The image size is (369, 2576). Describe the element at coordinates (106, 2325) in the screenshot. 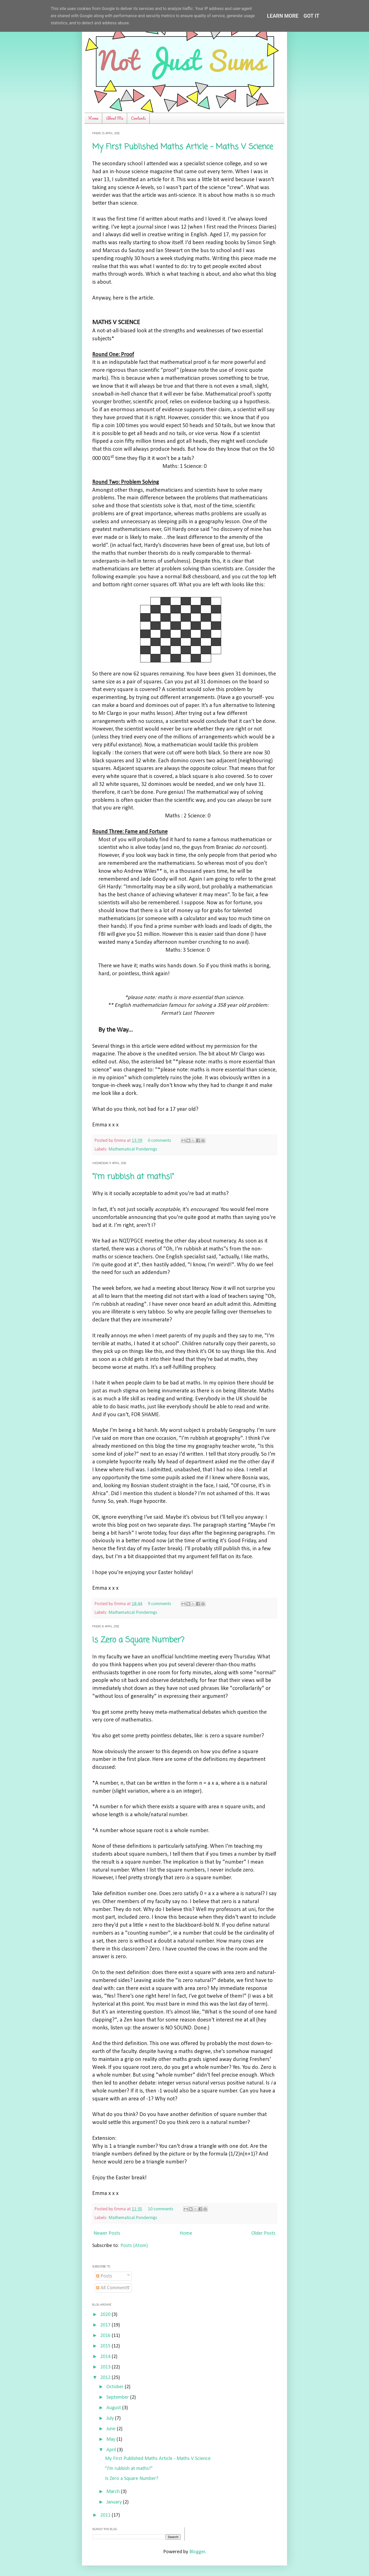

I see `2017` at that location.